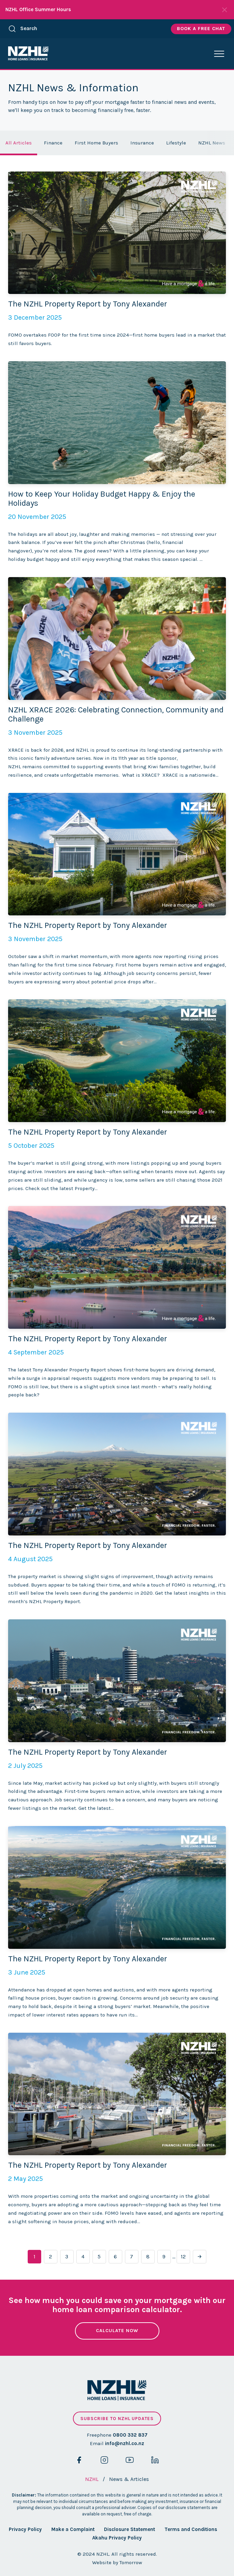  What do you see at coordinates (25, 2529) in the screenshot?
I see `Privacy Policy` at bounding box center [25, 2529].